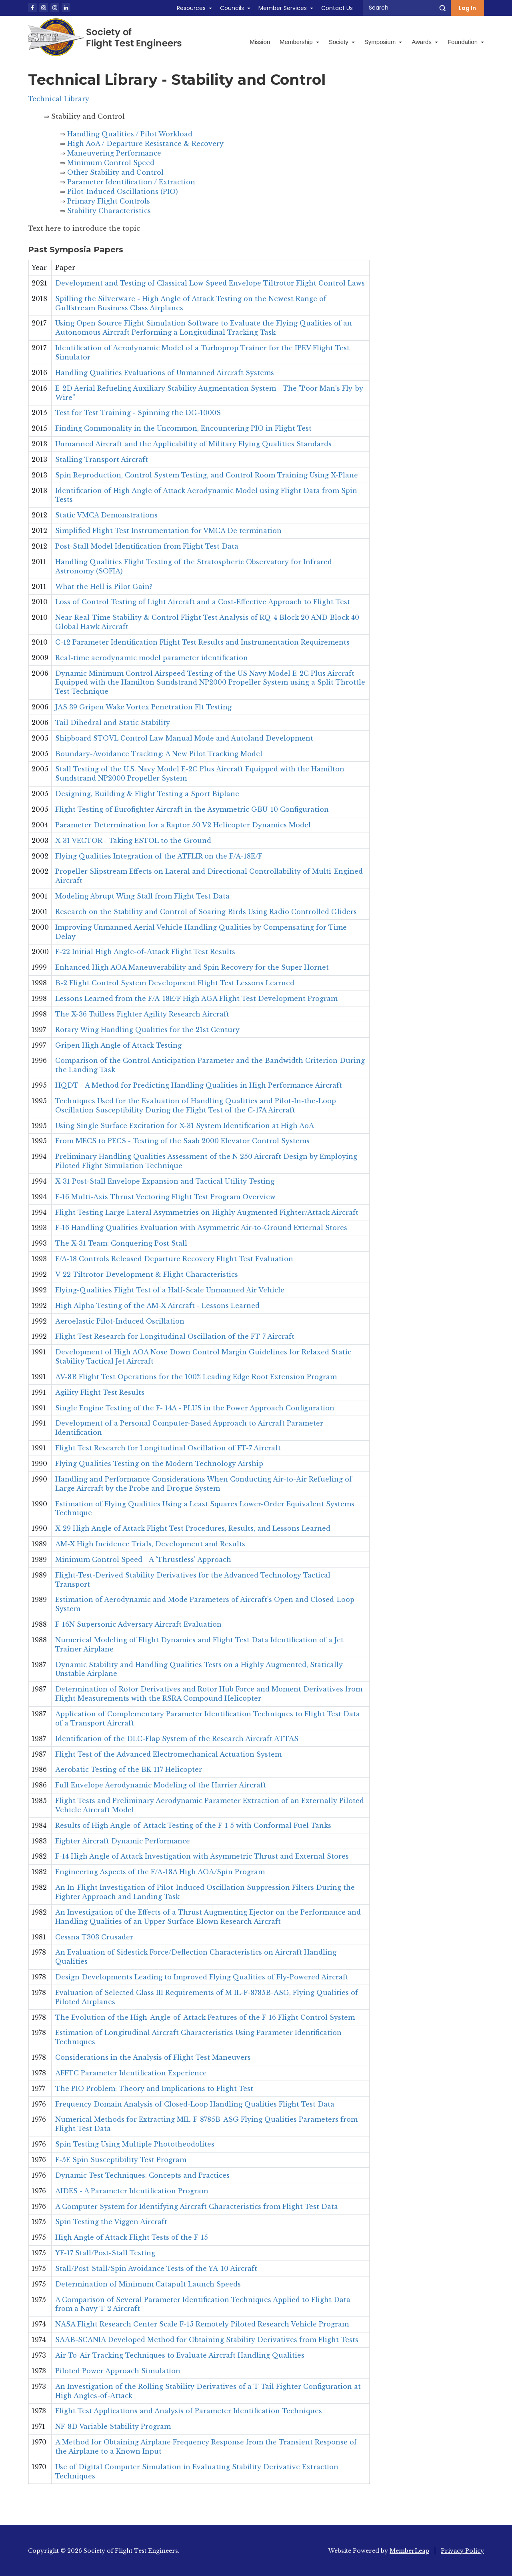 This screenshot has width=512, height=2576. Describe the element at coordinates (183, 825) in the screenshot. I see `Parameter Determination for a Raptor 50 V2 Helicopter Dynamics Model` at that location.